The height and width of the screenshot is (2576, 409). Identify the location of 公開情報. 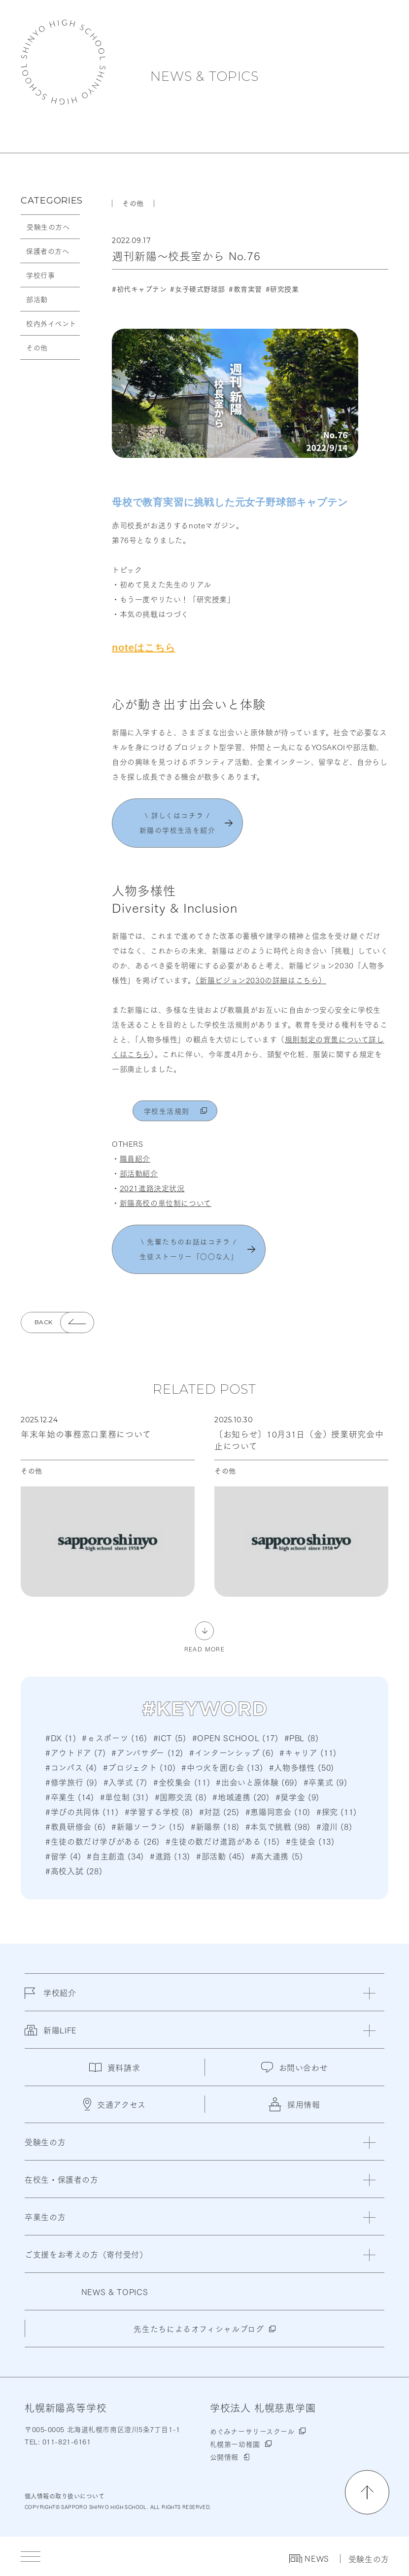
(224, 2456).